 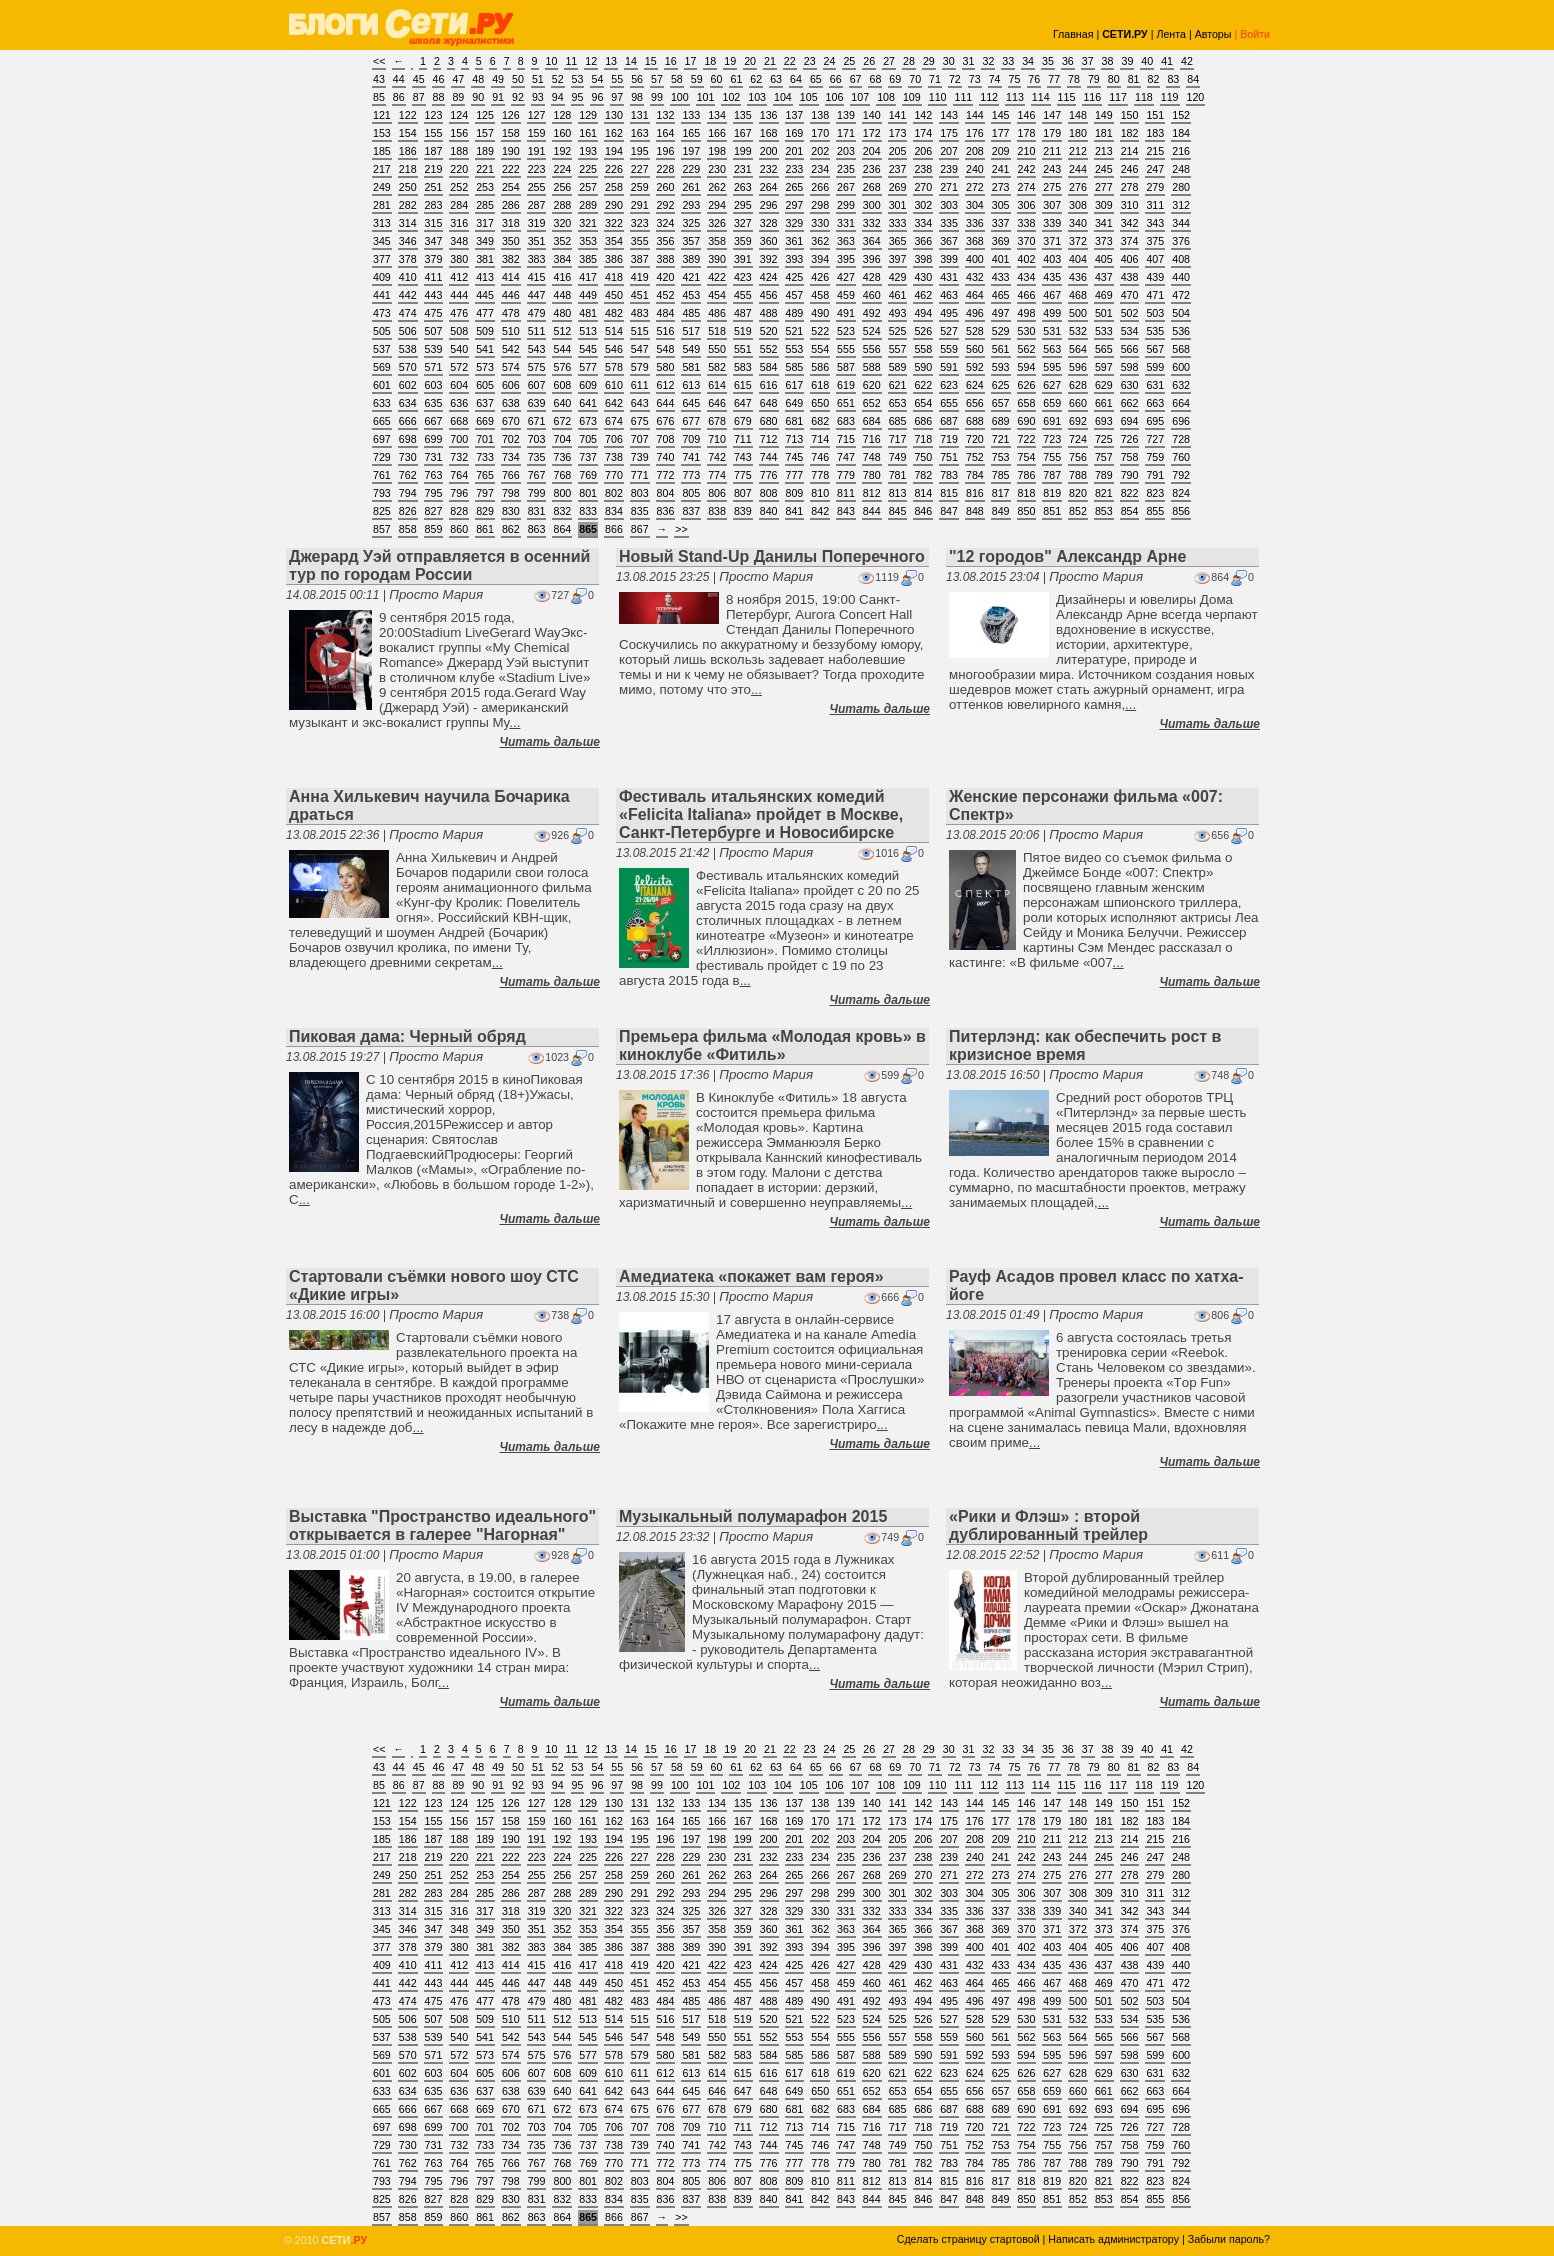 What do you see at coordinates (923, 349) in the screenshot?
I see `558` at bounding box center [923, 349].